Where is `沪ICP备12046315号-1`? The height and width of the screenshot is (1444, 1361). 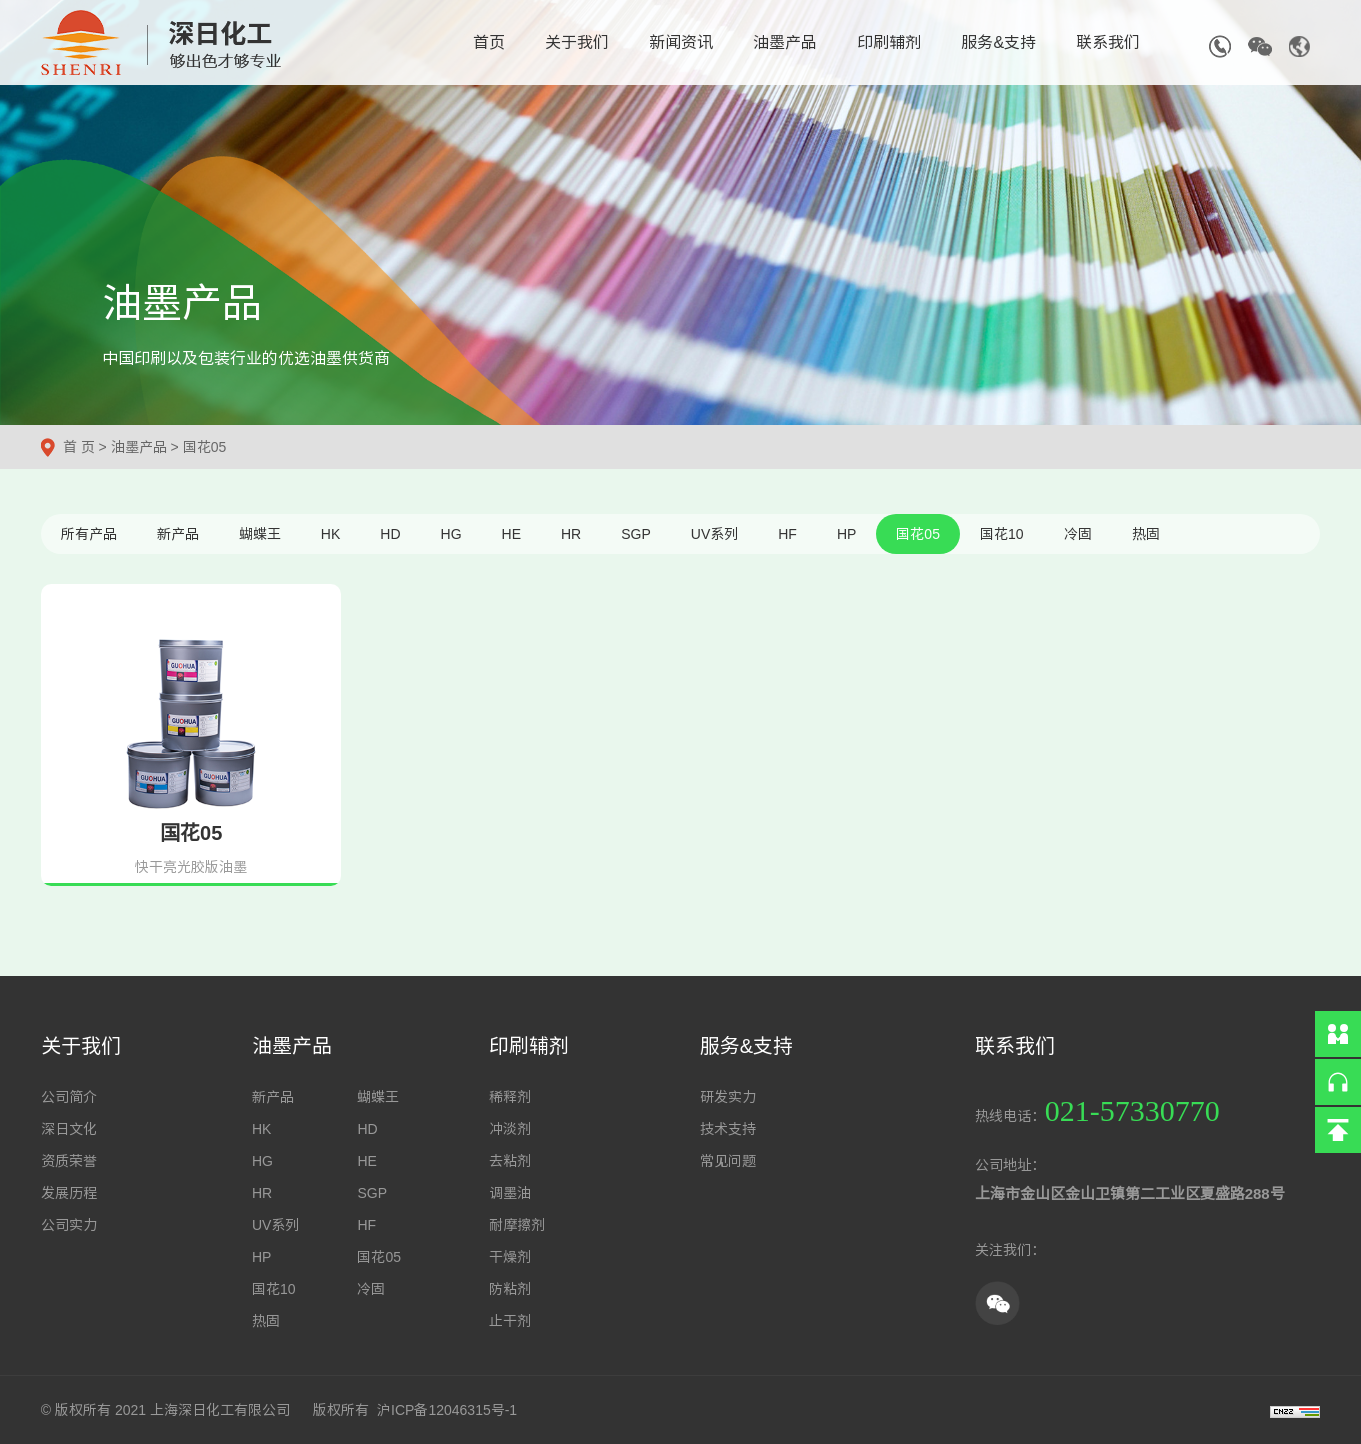
沪ICP备12046315号-1 is located at coordinates (447, 1410).